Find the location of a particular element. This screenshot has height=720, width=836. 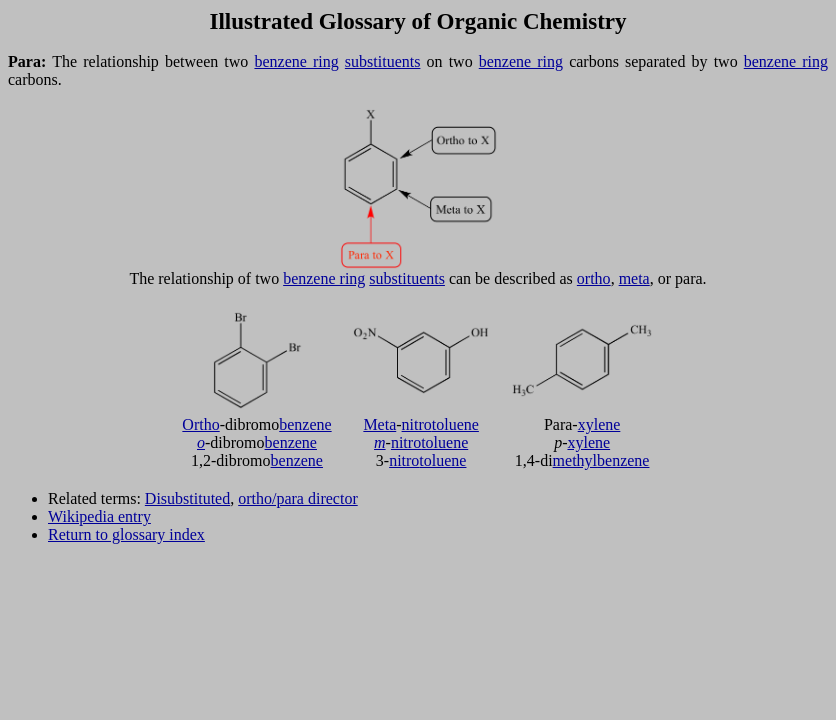

substituents is located at coordinates (383, 61).